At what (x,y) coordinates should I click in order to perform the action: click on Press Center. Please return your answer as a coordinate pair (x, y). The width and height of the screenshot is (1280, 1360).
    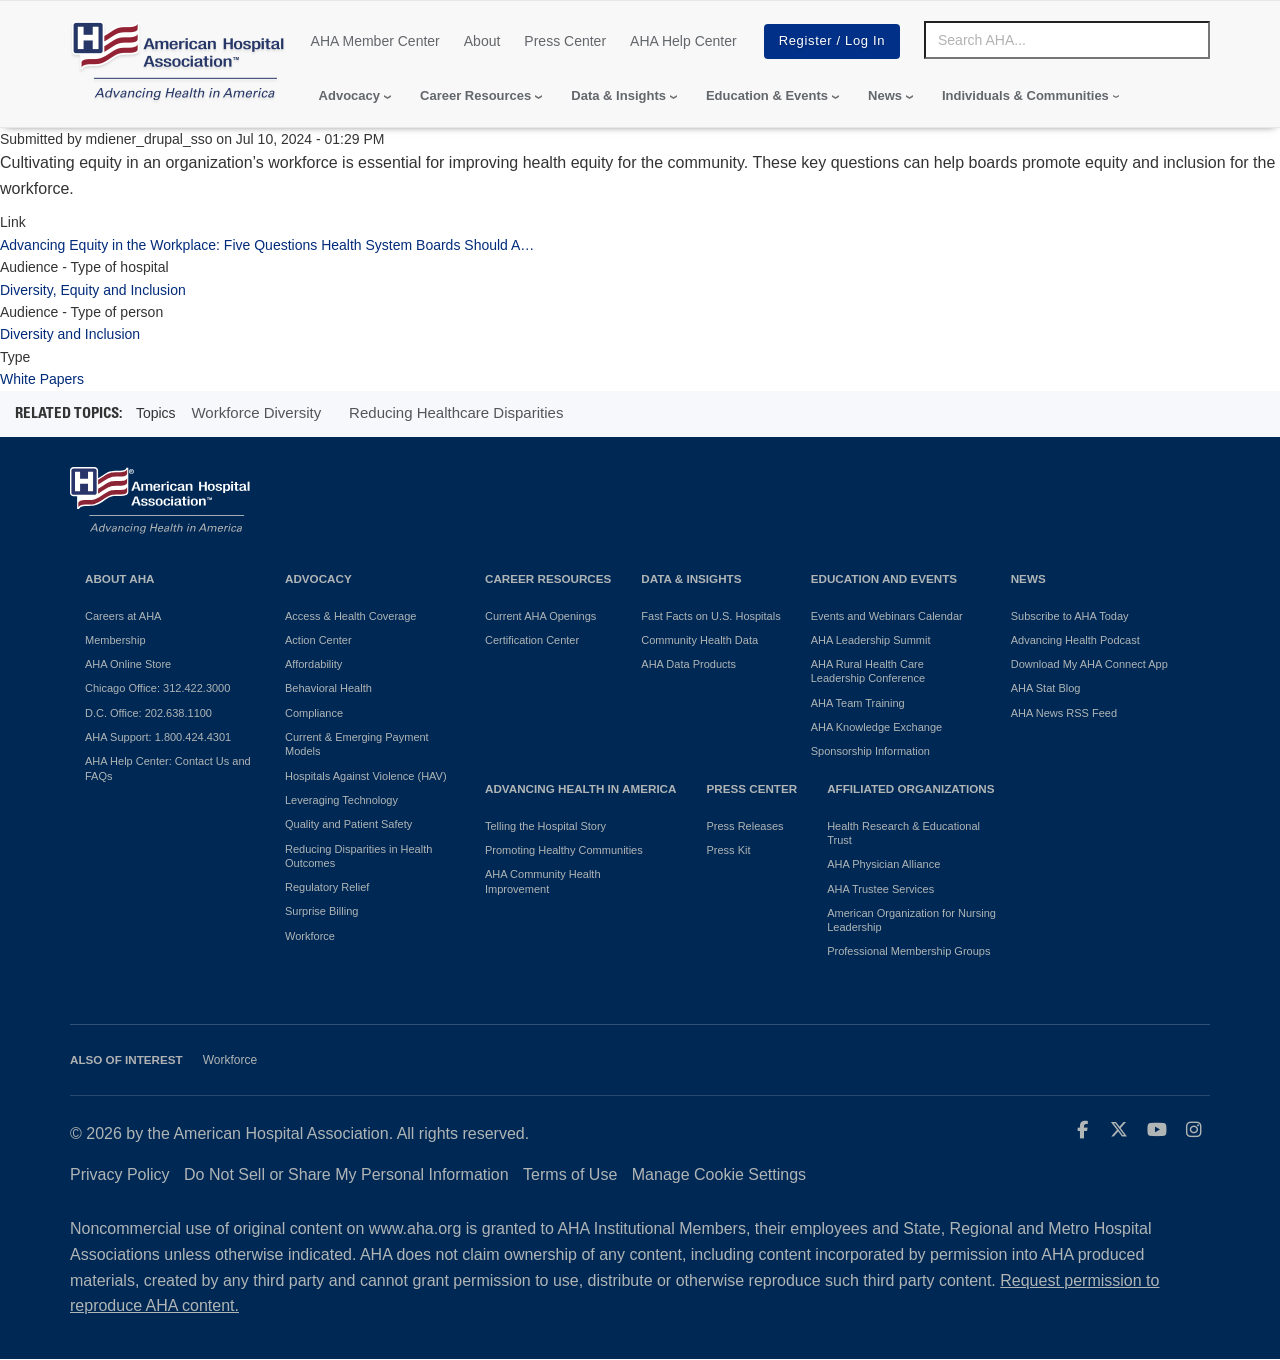
    Looking at the image, I should click on (565, 41).